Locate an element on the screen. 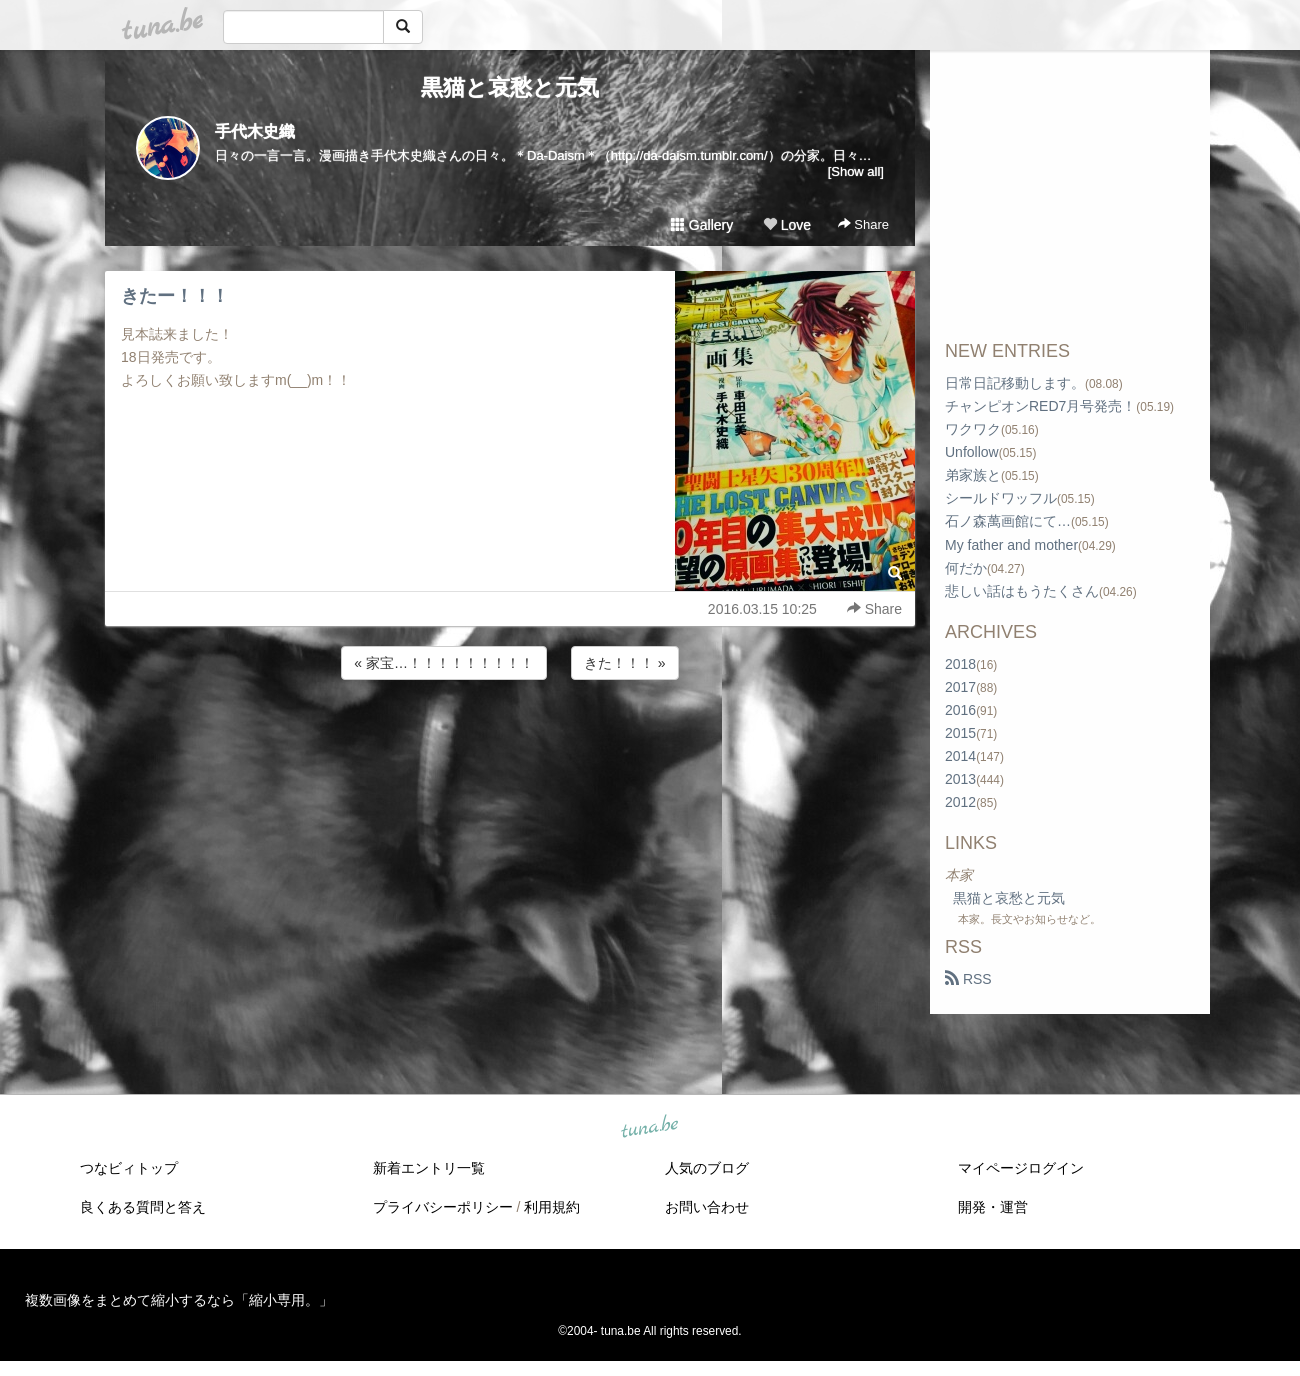 This screenshot has height=1376, width=1300. 2017 is located at coordinates (960, 687).